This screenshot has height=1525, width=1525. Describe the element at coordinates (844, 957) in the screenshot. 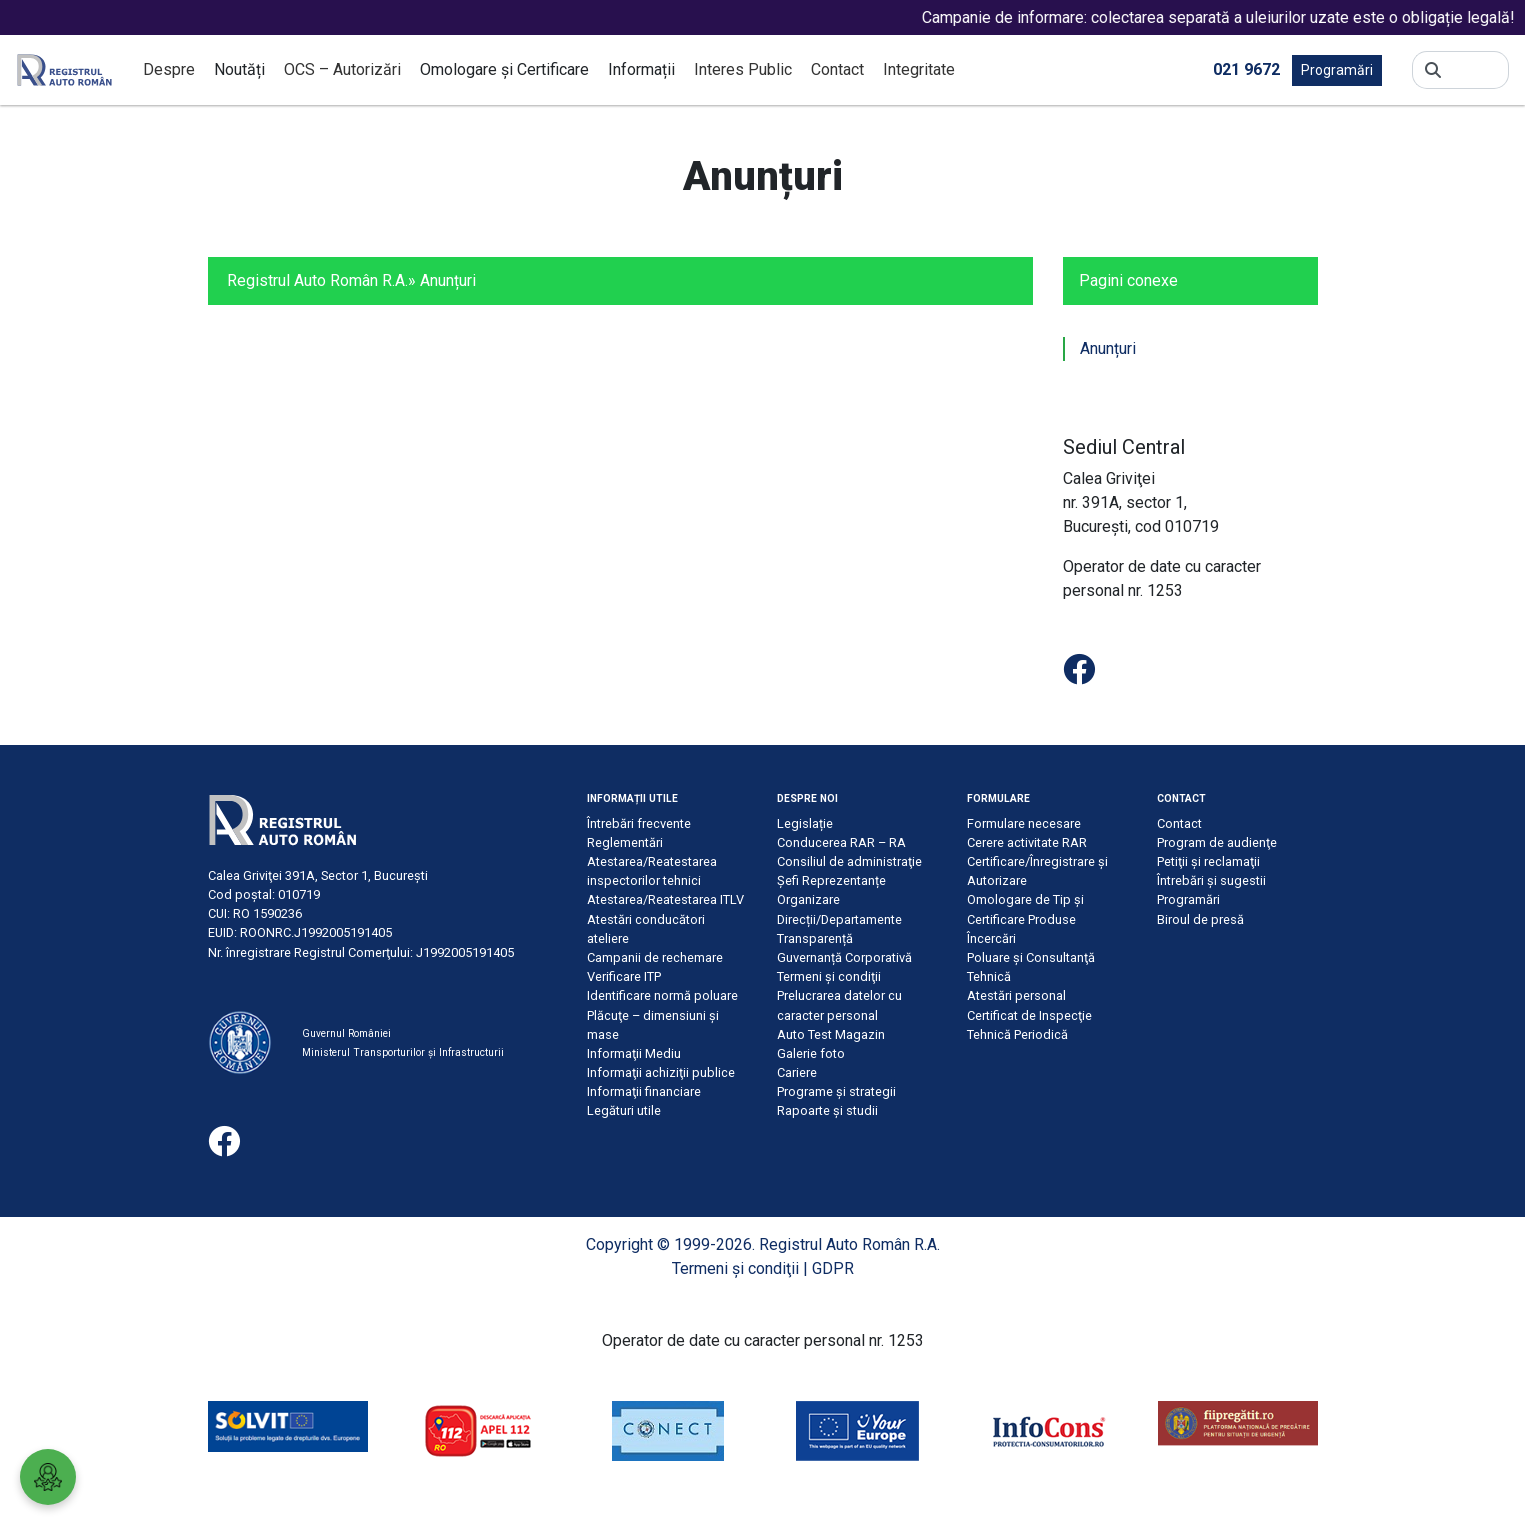

I see `Guvernanță Corporativă` at that location.